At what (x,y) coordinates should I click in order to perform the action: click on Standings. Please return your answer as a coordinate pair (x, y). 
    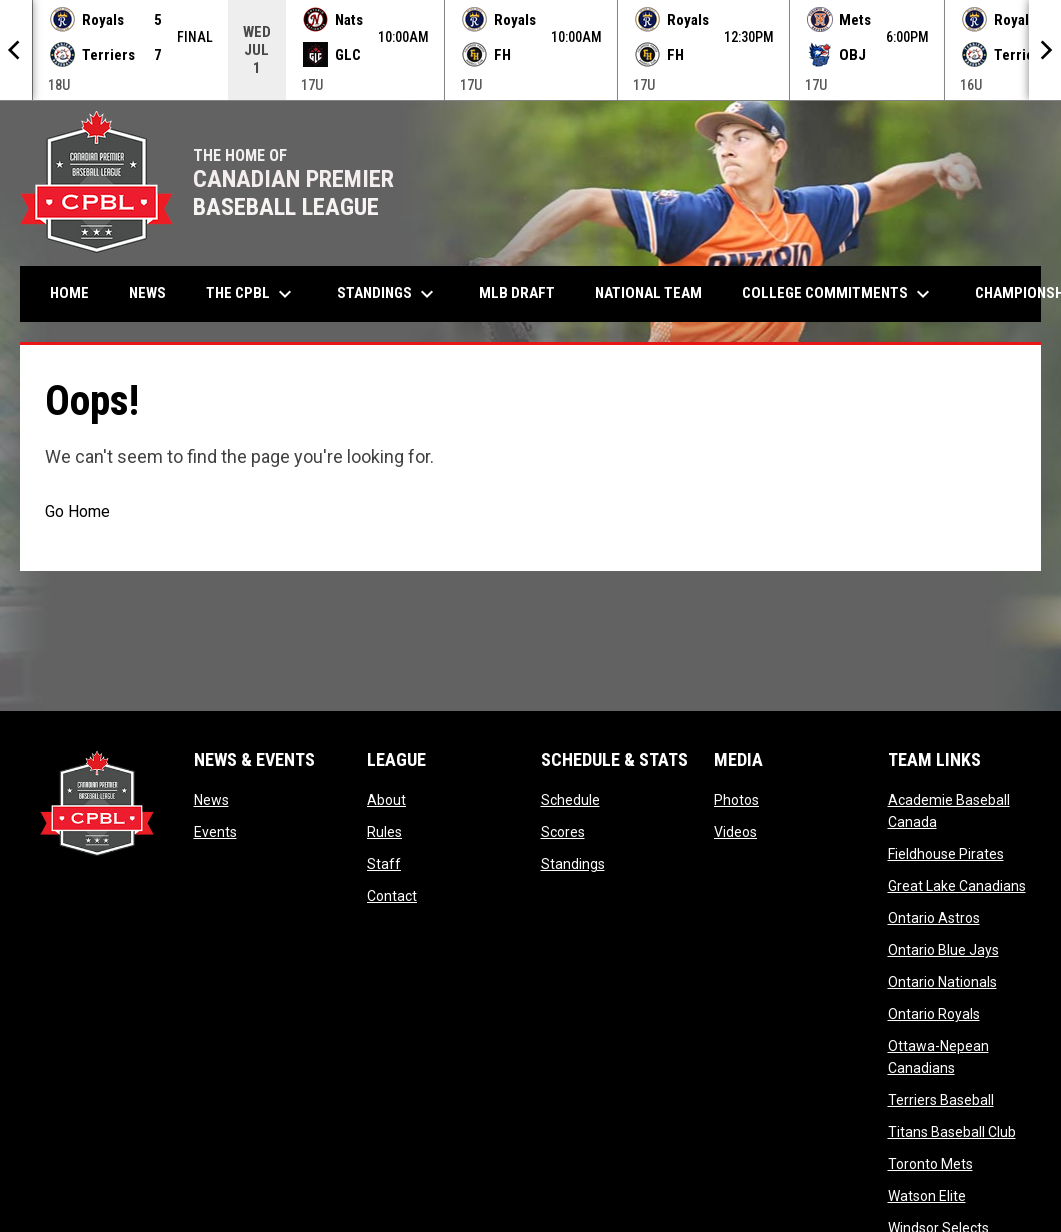
    Looking at the image, I should click on (573, 864).